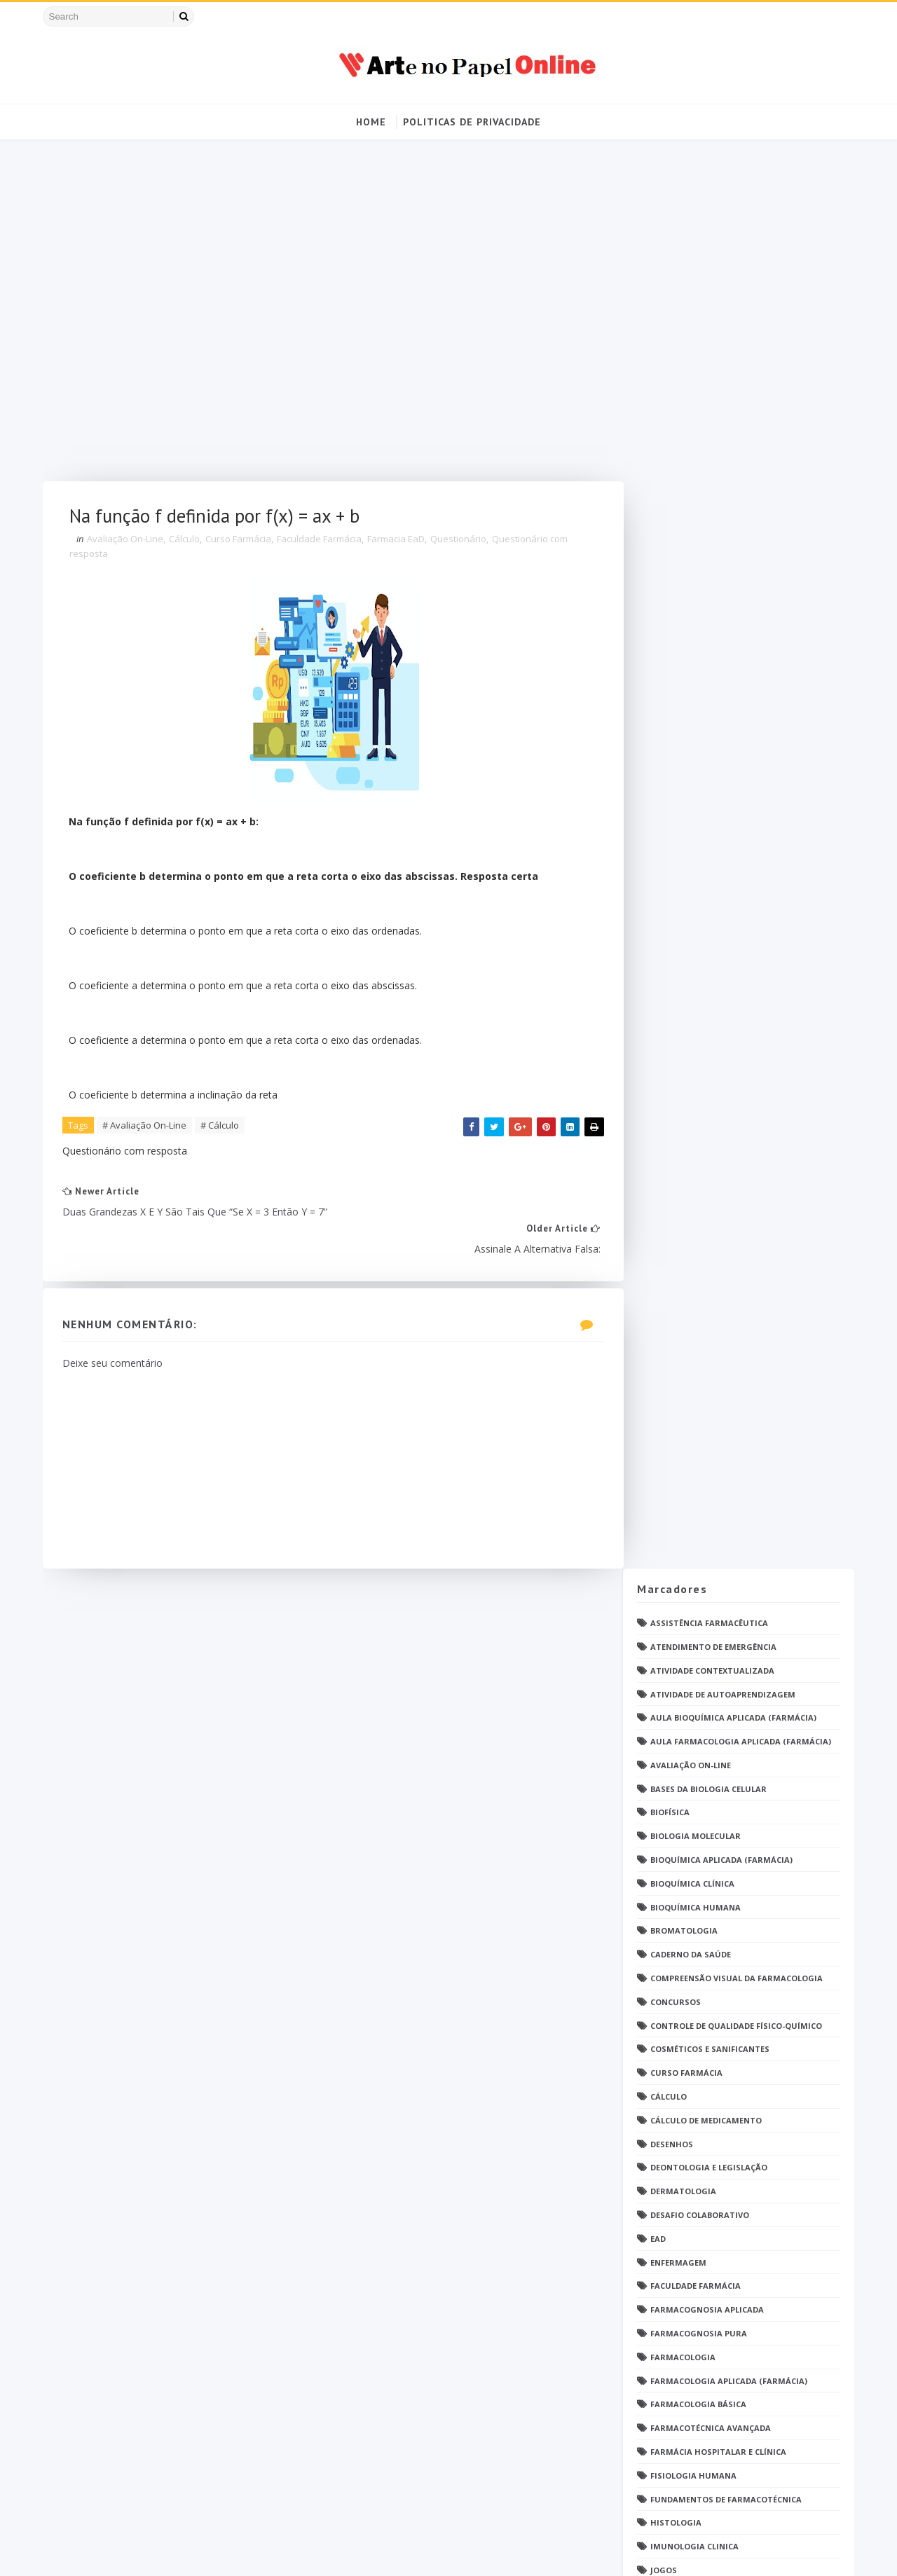  What do you see at coordinates (696, 989) in the screenshot?
I see `Farmacologia Básica` at bounding box center [696, 989].